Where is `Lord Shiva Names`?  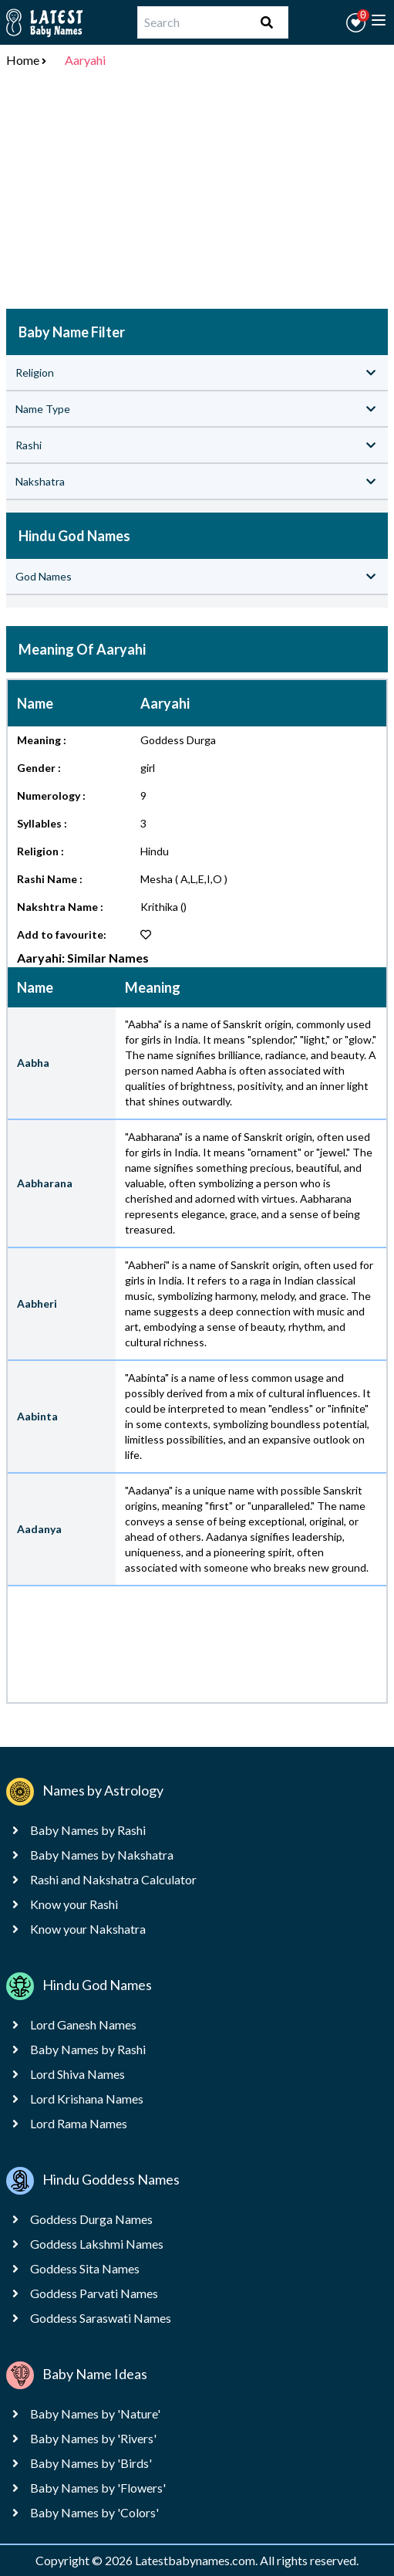 Lord Shiva Names is located at coordinates (77, 2074).